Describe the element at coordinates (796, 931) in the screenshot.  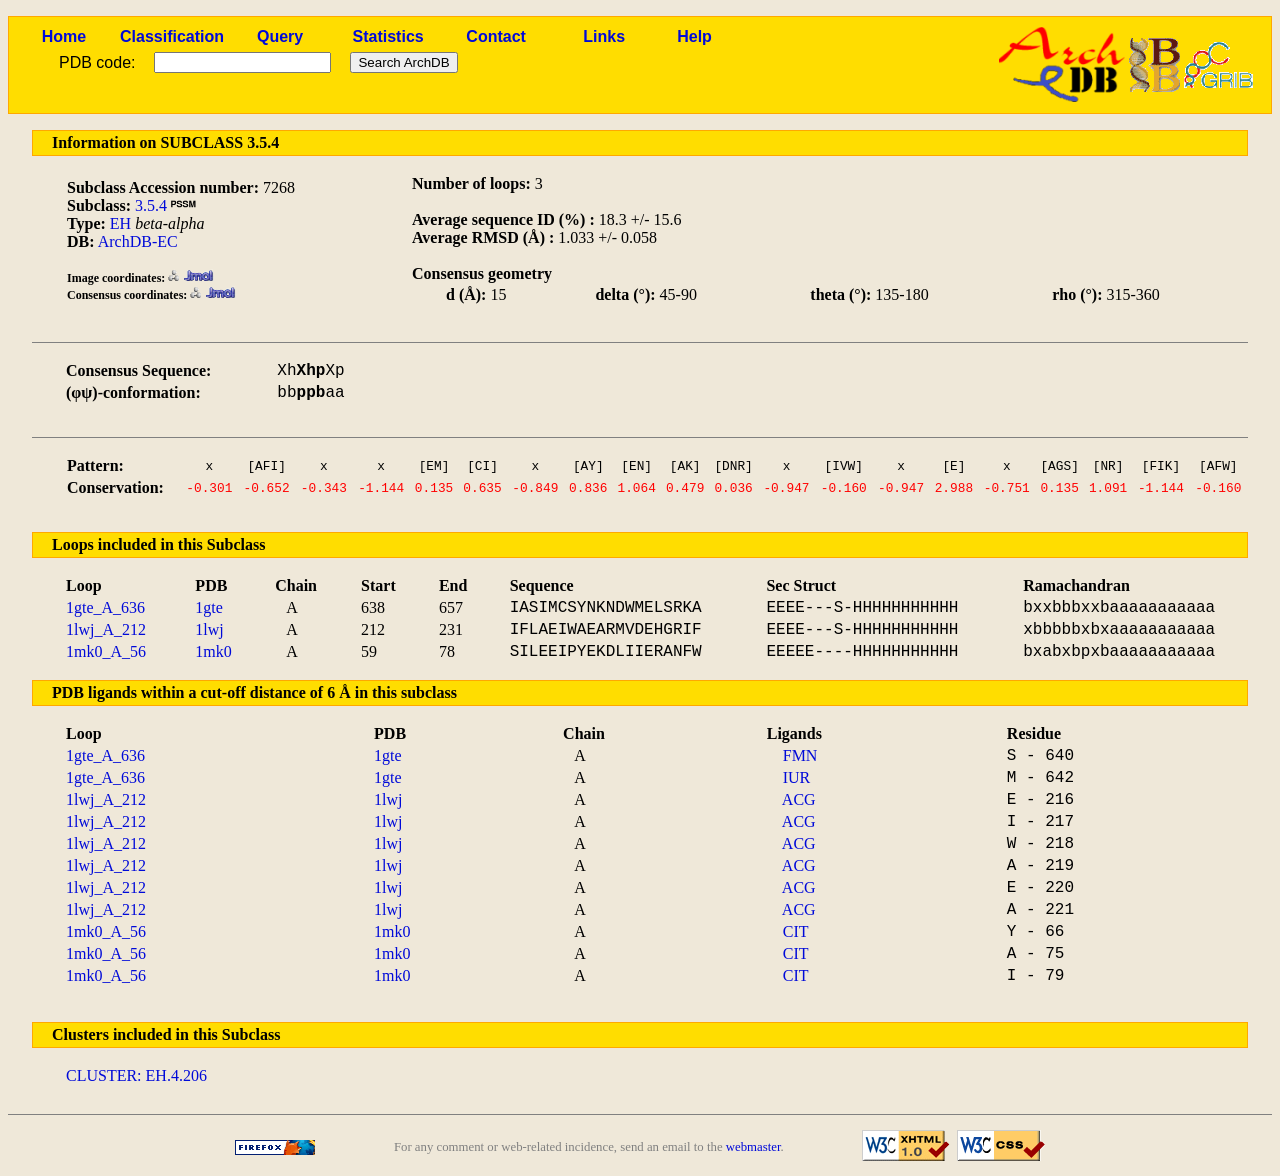
I see `CIT` at that location.